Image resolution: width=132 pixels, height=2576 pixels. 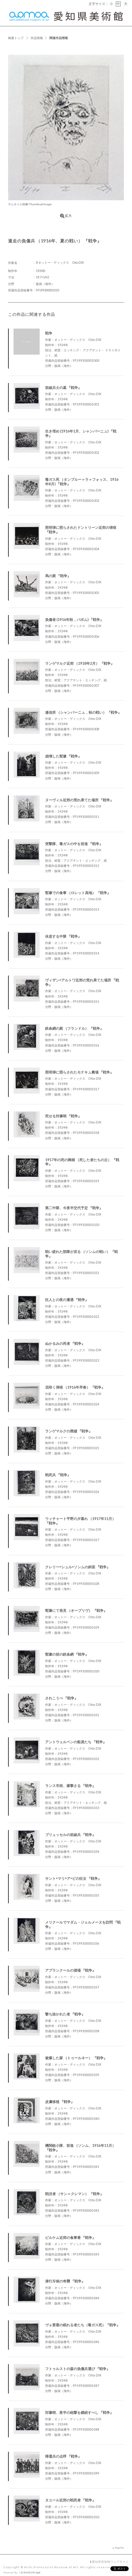 I want to click on 作品情報, so click(x=37, y=32).